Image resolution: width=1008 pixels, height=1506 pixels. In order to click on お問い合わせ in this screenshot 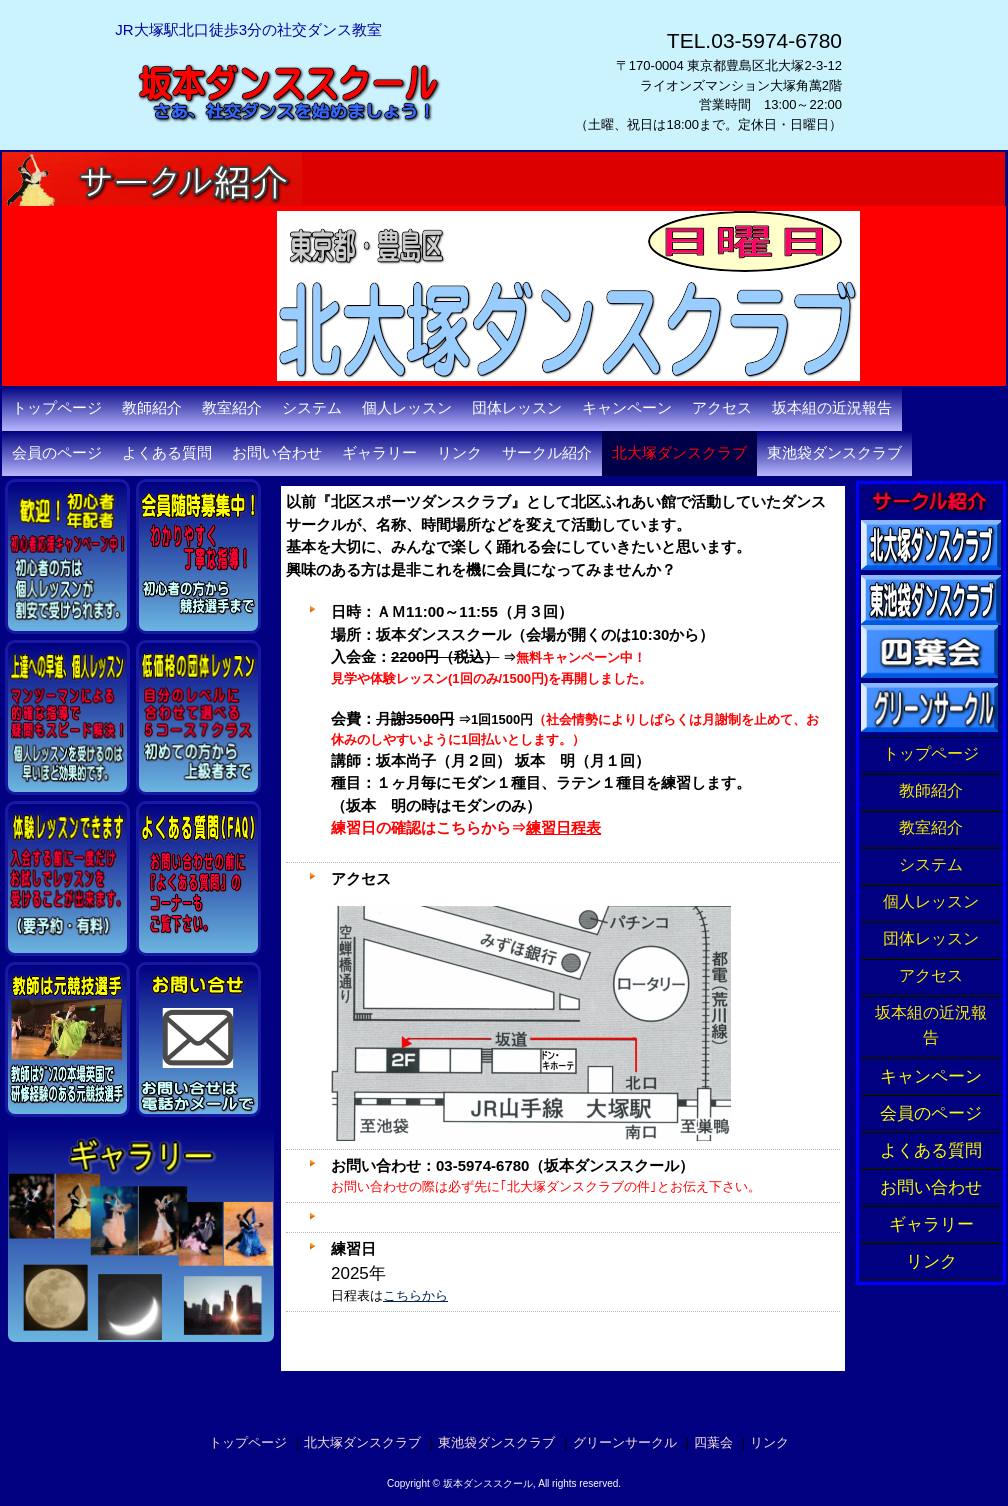, I will do `click(277, 453)`.